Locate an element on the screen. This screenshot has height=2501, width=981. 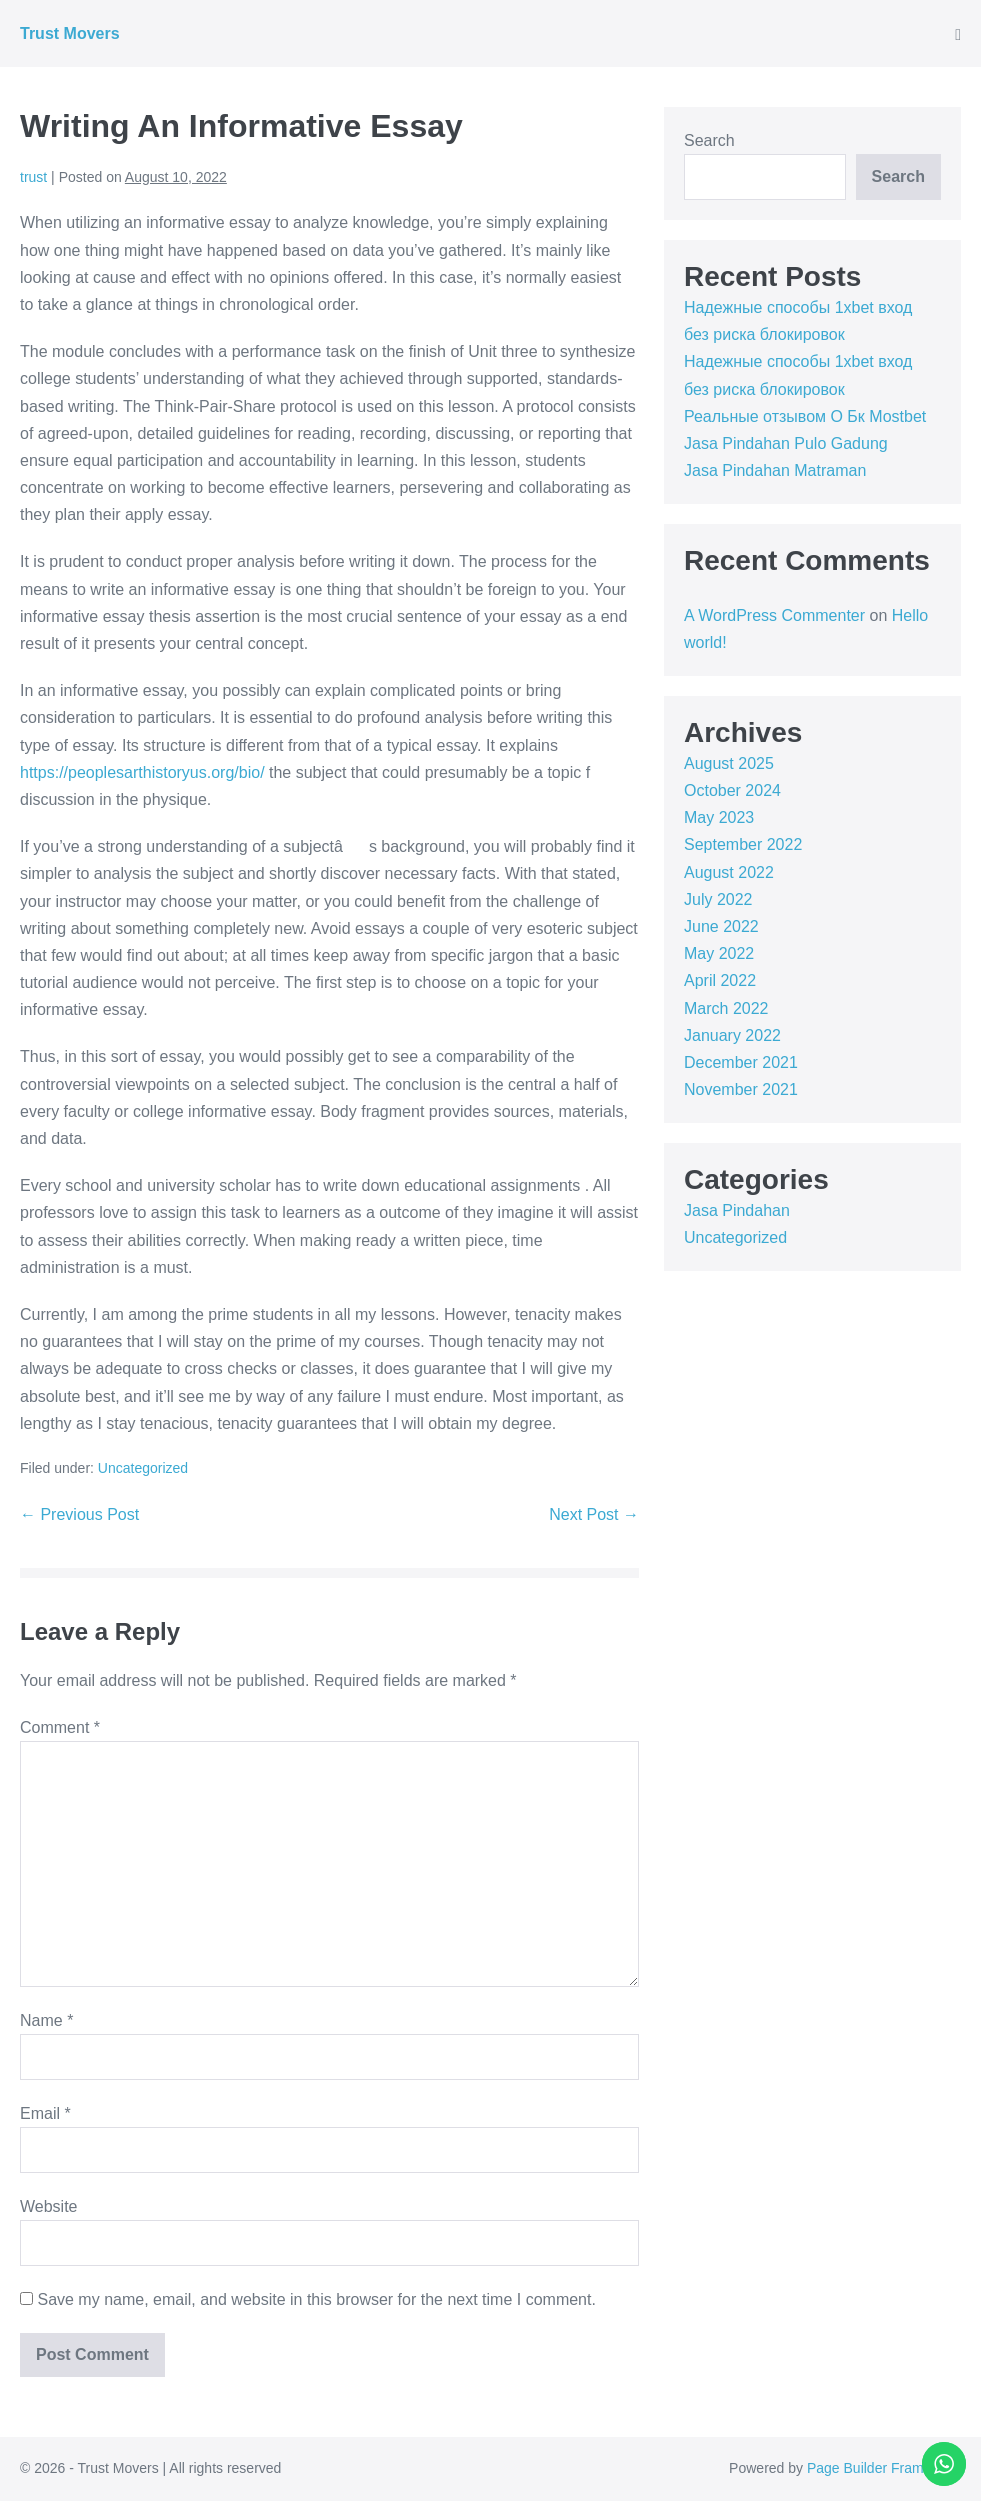
May 2023 is located at coordinates (719, 817).